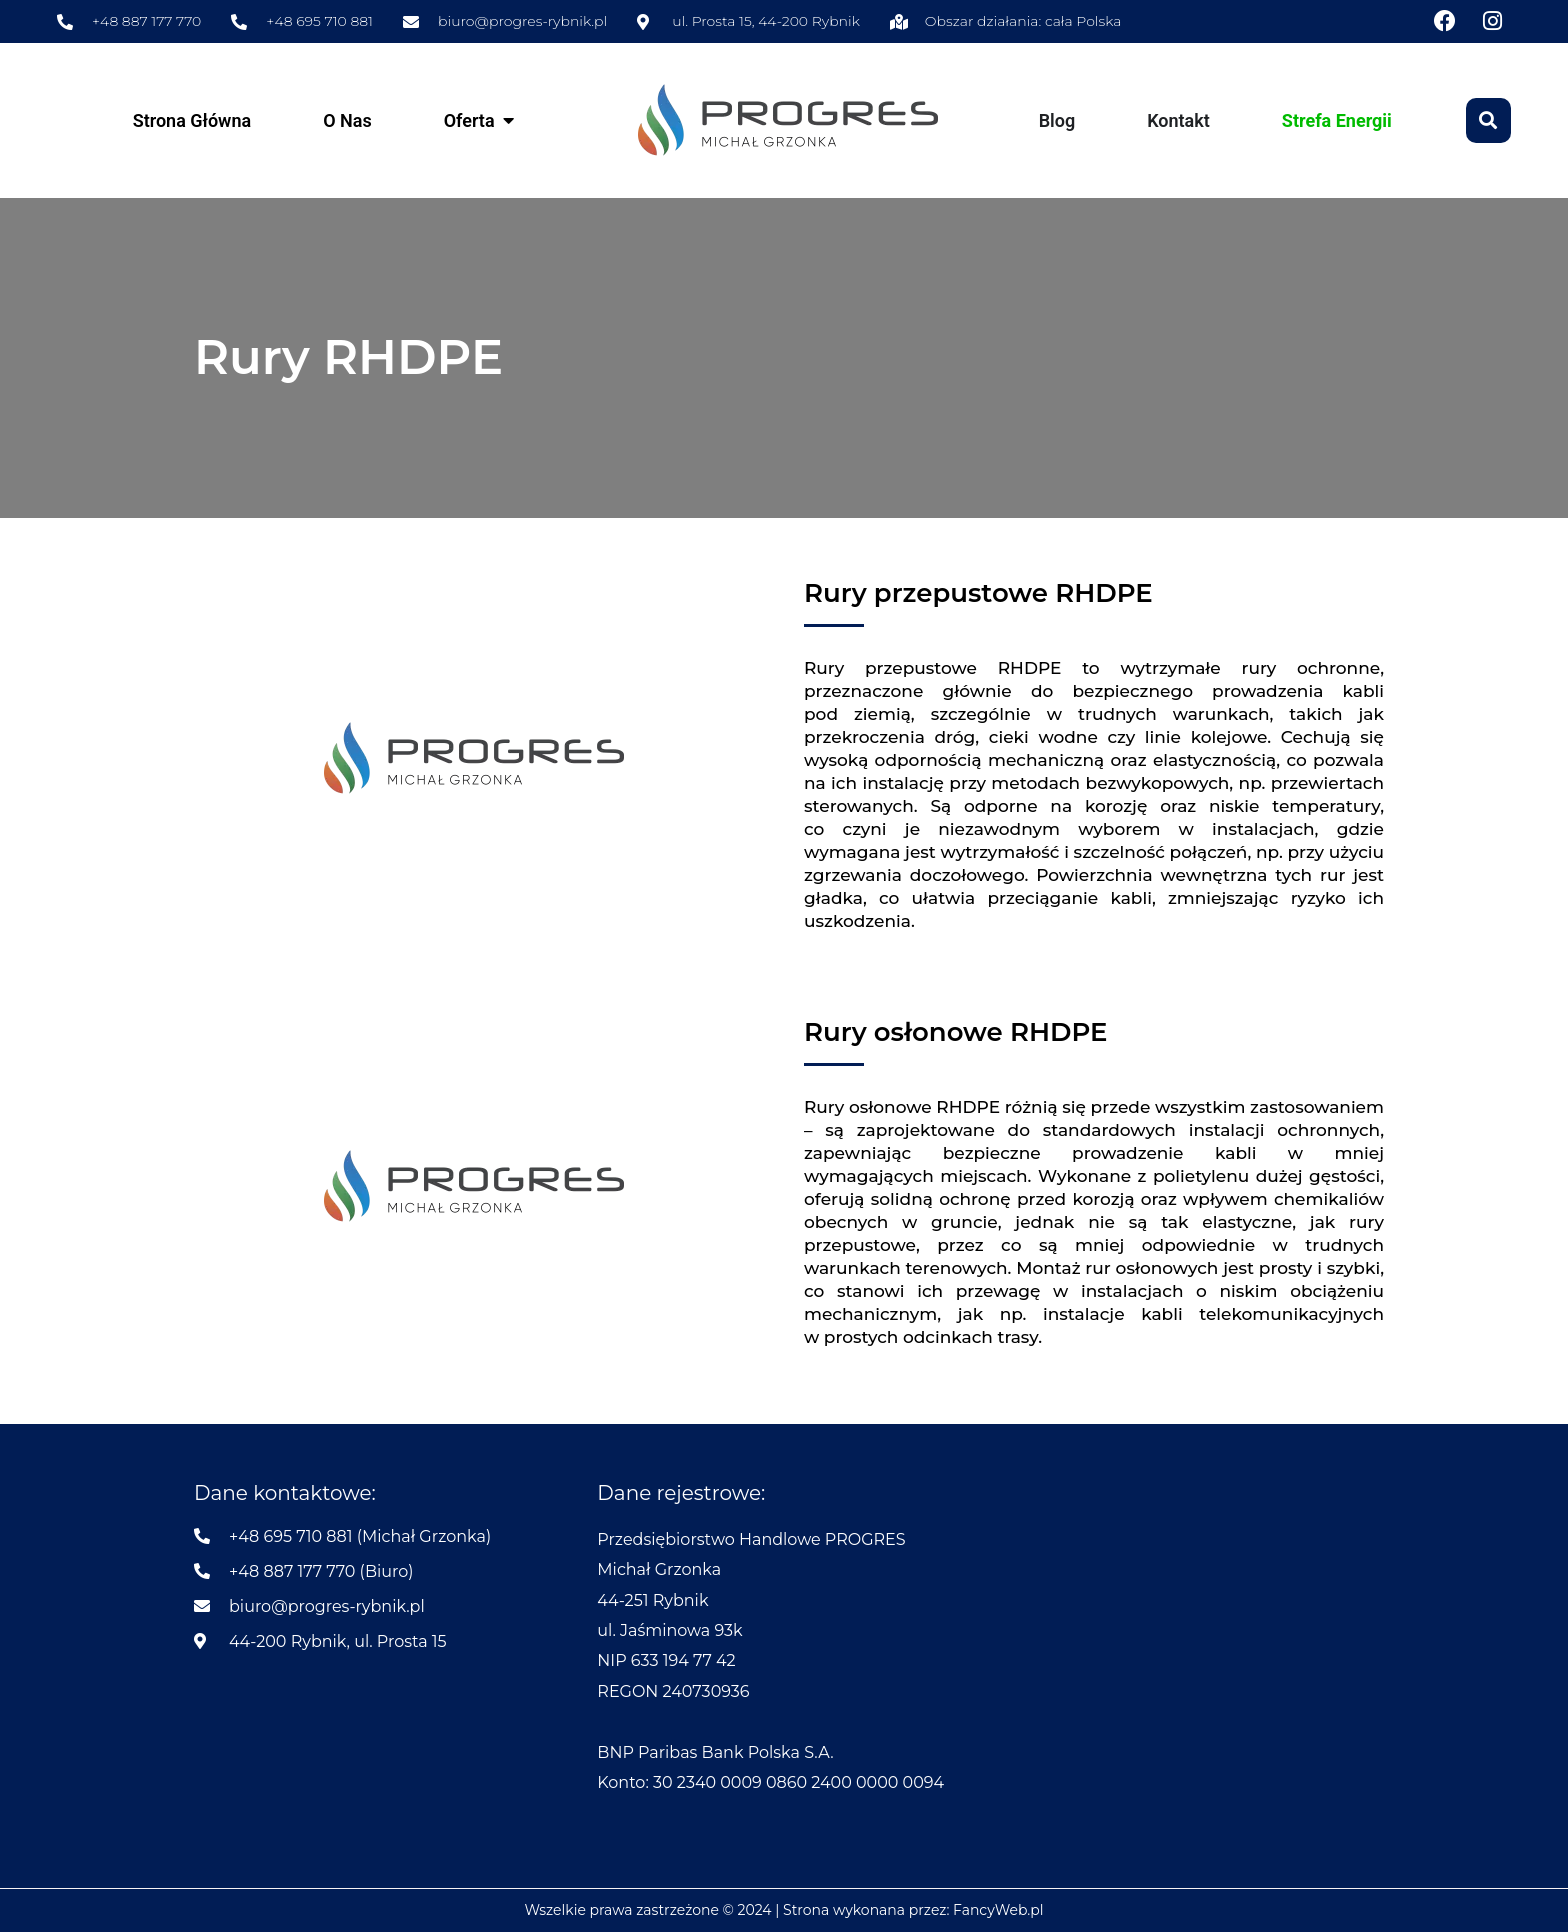 This screenshot has height=1932, width=1568. What do you see at coordinates (998, 1910) in the screenshot?
I see `FancyWeb.pl` at bounding box center [998, 1910].